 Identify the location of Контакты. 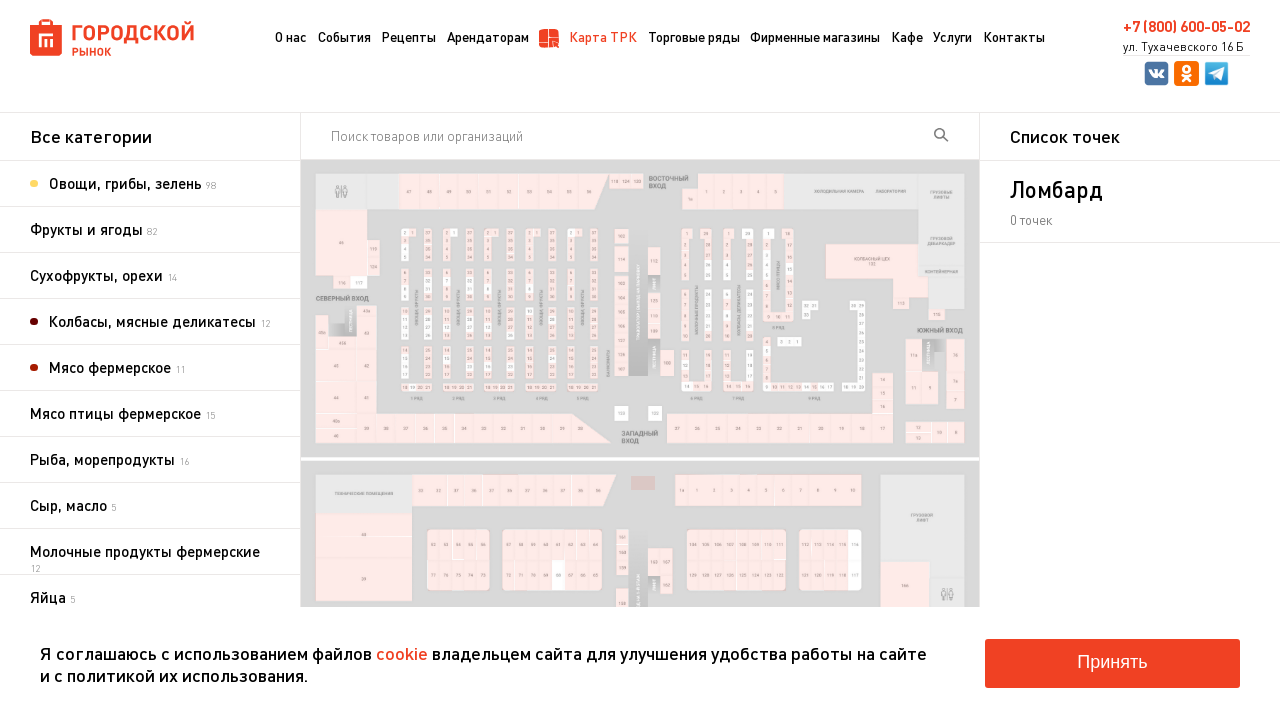
(1014, 36).